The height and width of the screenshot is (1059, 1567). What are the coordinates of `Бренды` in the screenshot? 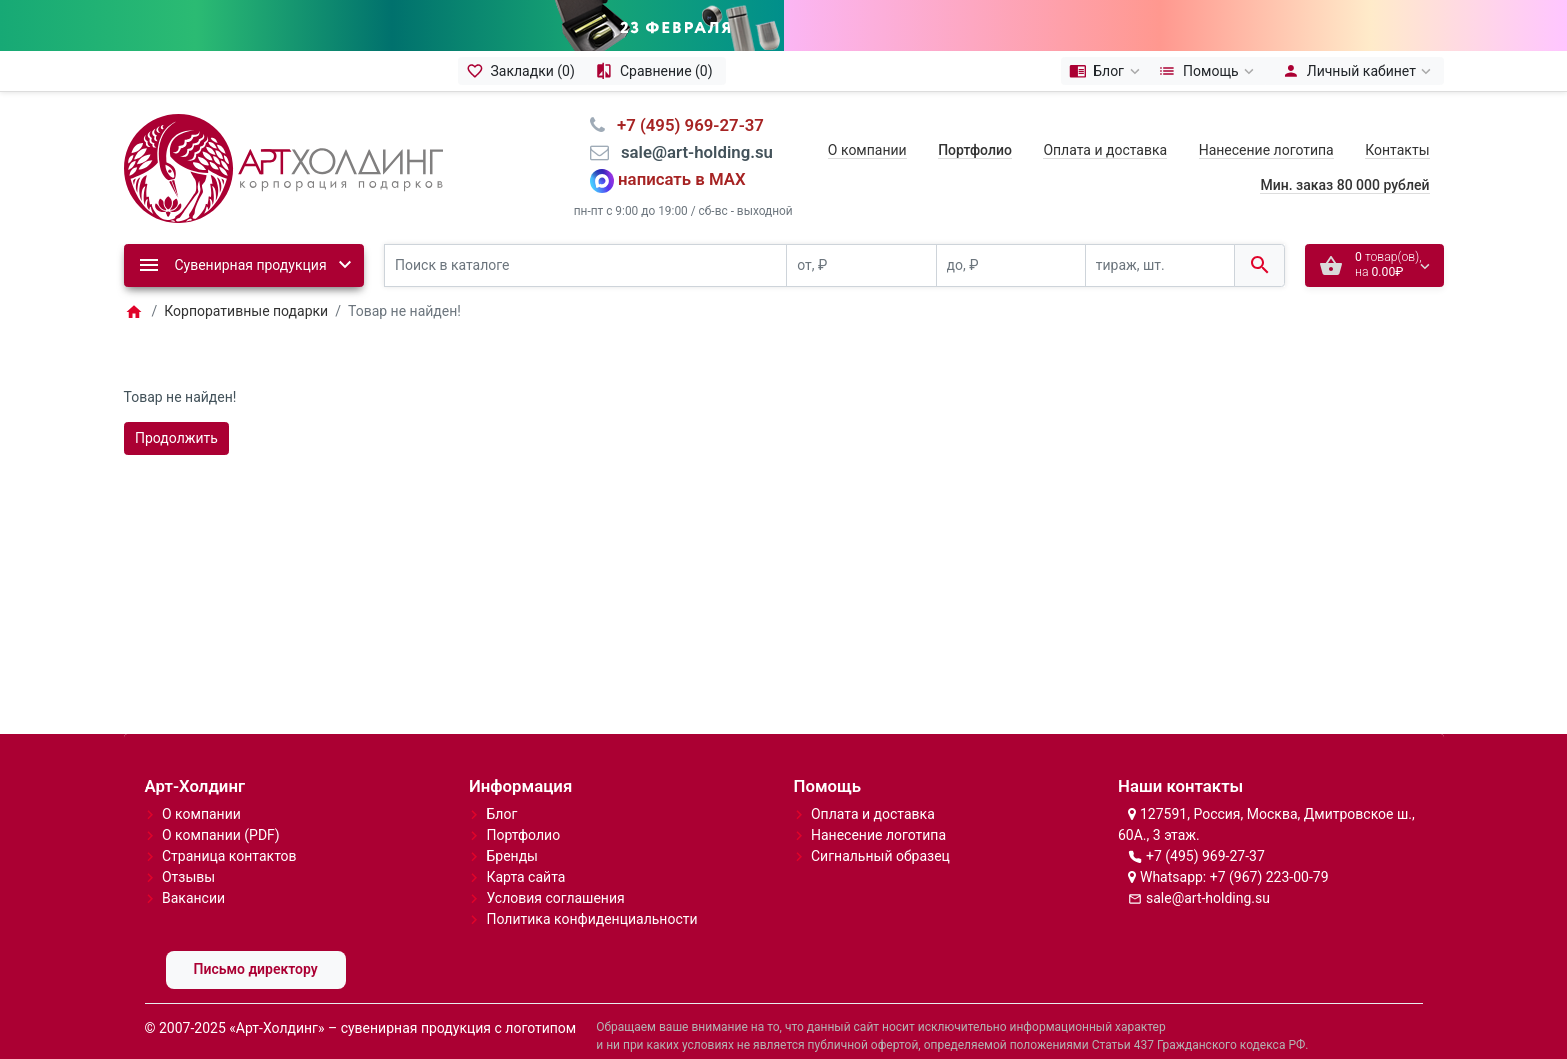 It's located at (512, 826).